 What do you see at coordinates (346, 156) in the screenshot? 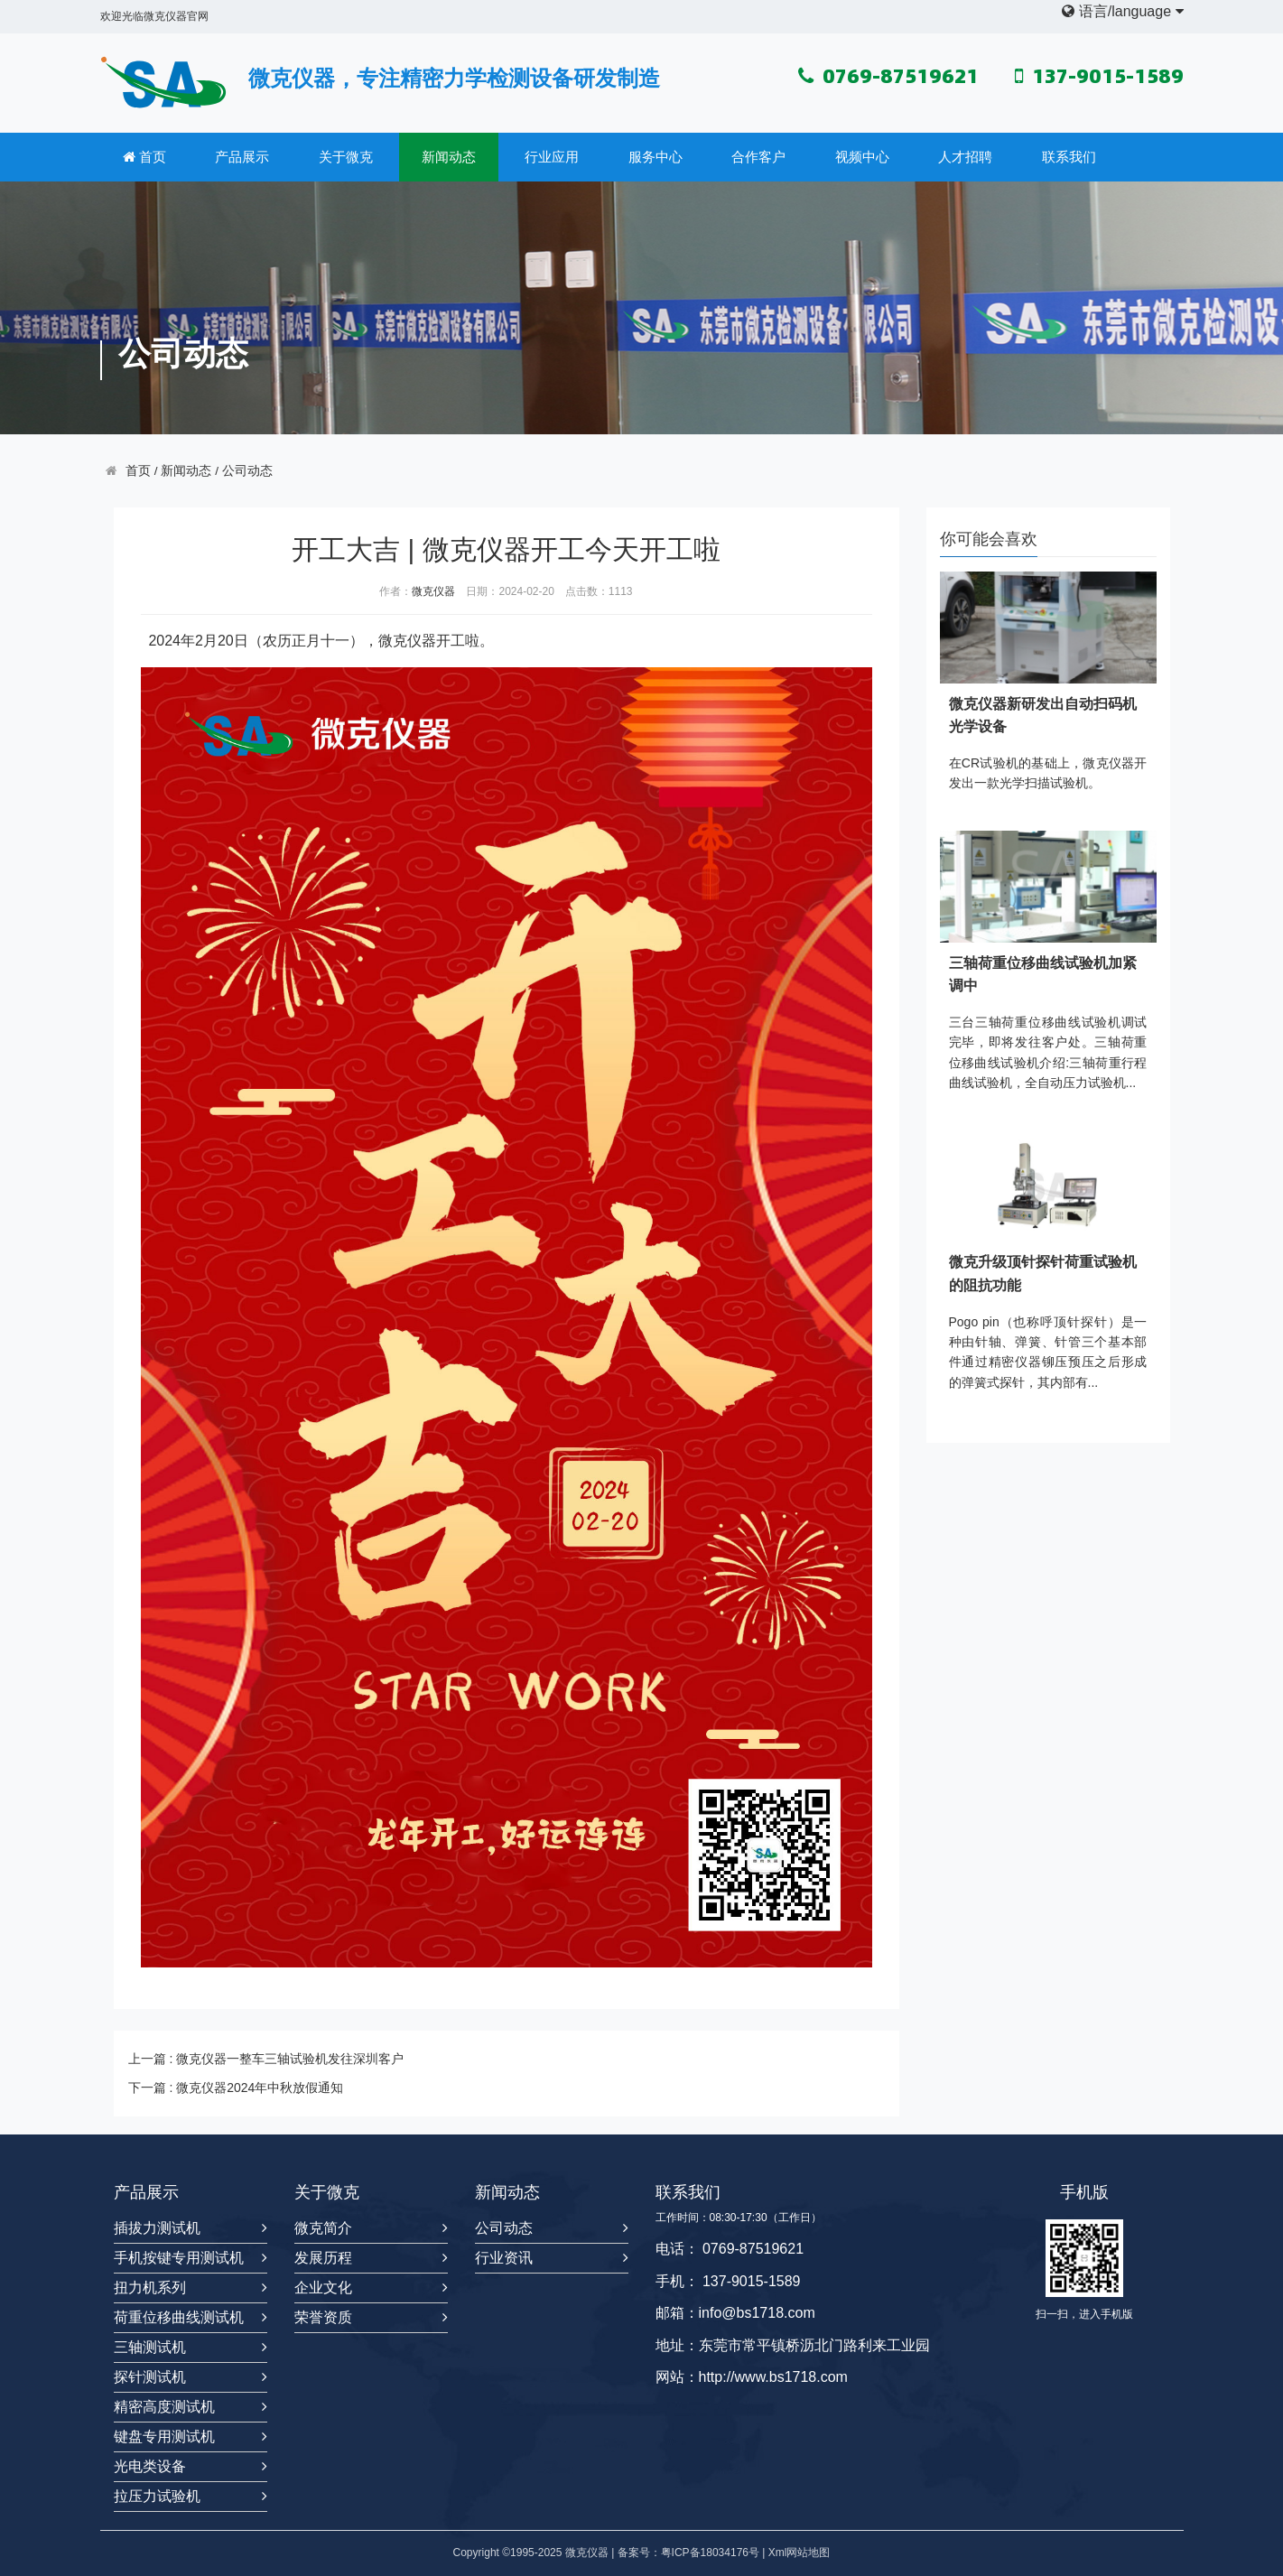
I see `关于微克` at bounding box center [346, 156].